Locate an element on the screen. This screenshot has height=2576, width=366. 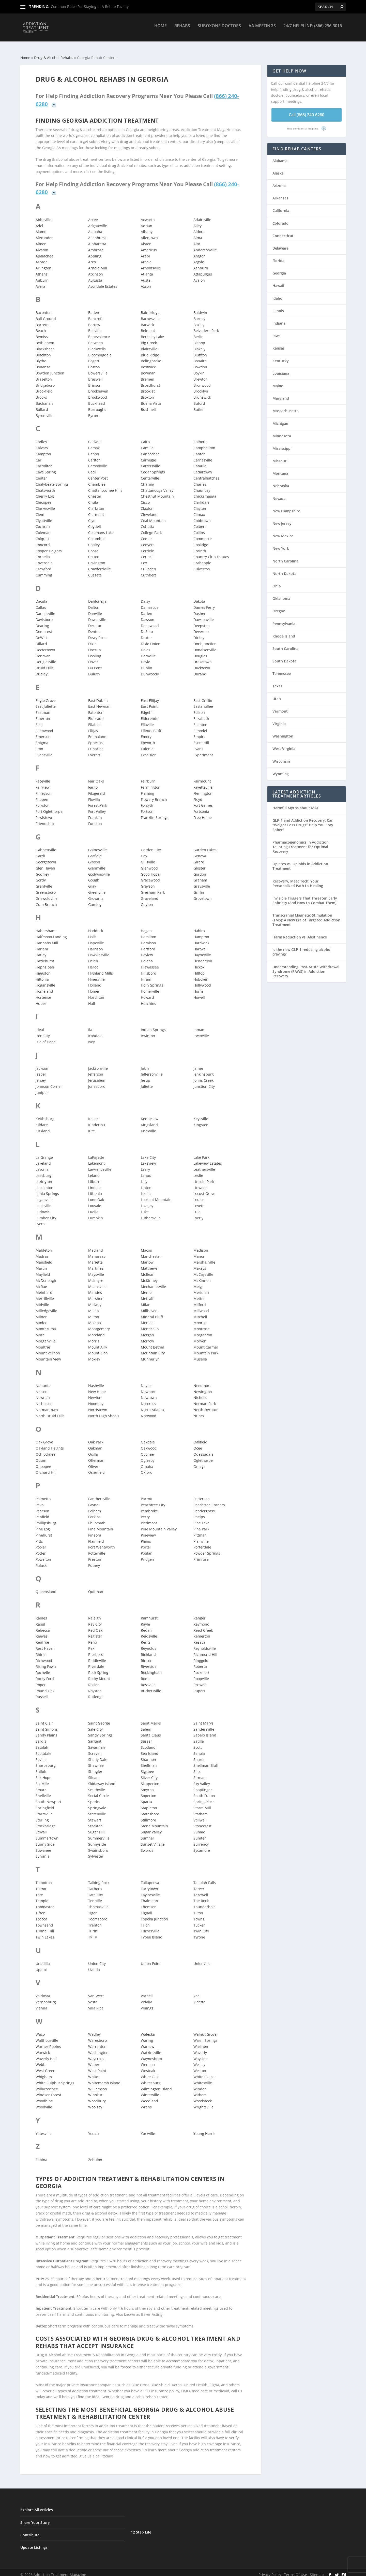
Nebraska is located at coordinates (280, 481).